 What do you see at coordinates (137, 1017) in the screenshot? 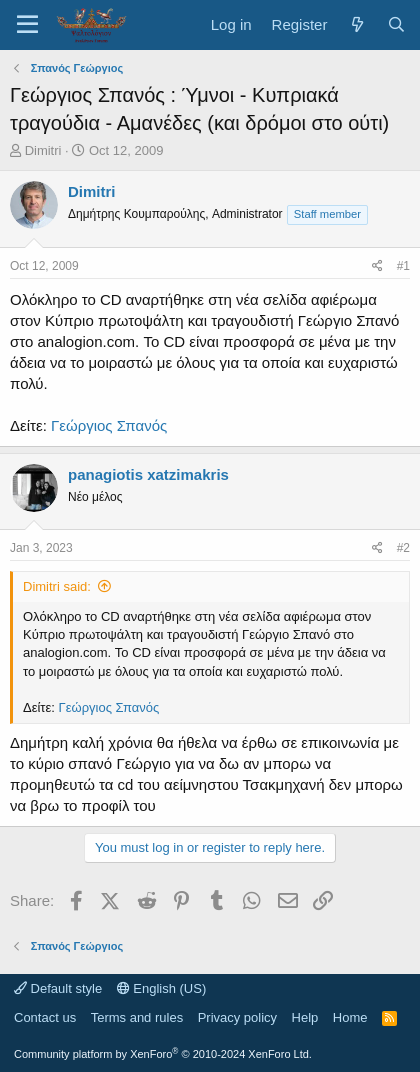
I see `Terms and rules` at bounding box center [137, 1017].